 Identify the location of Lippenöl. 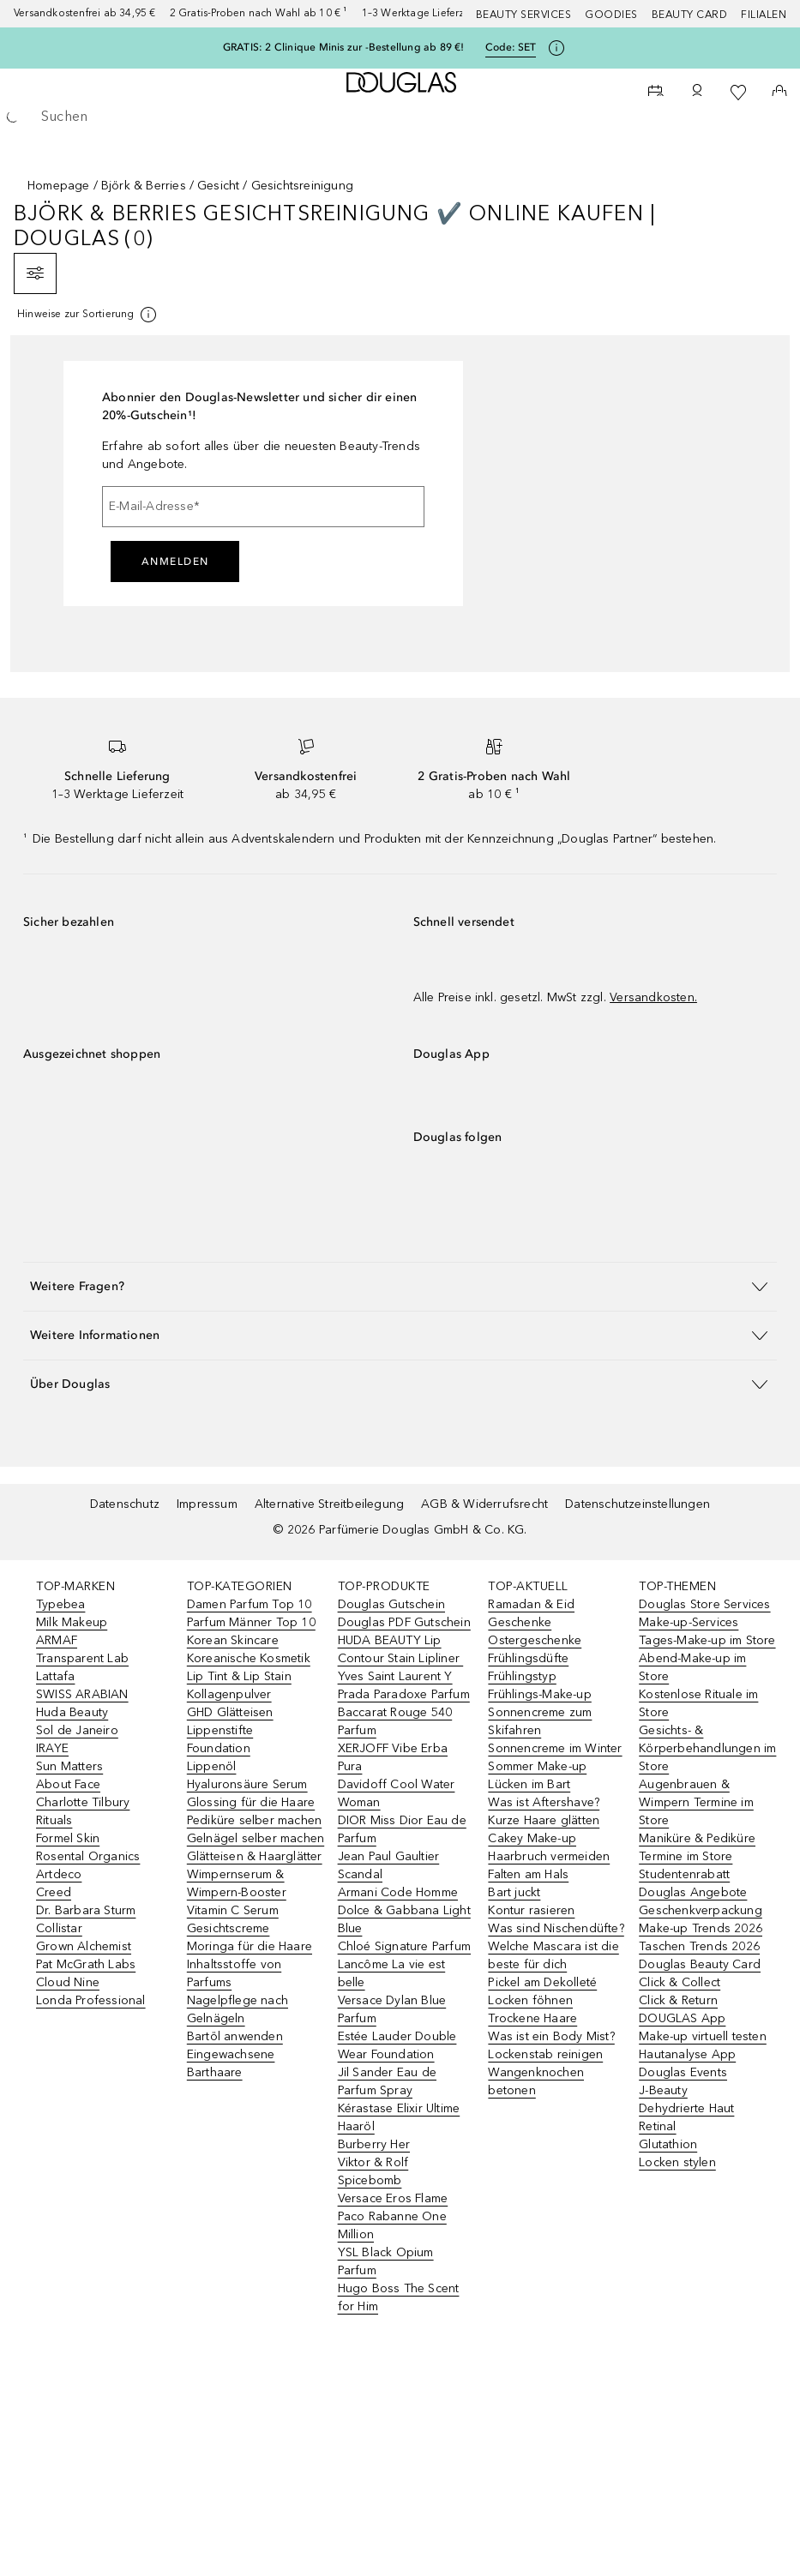
(212, 1766).